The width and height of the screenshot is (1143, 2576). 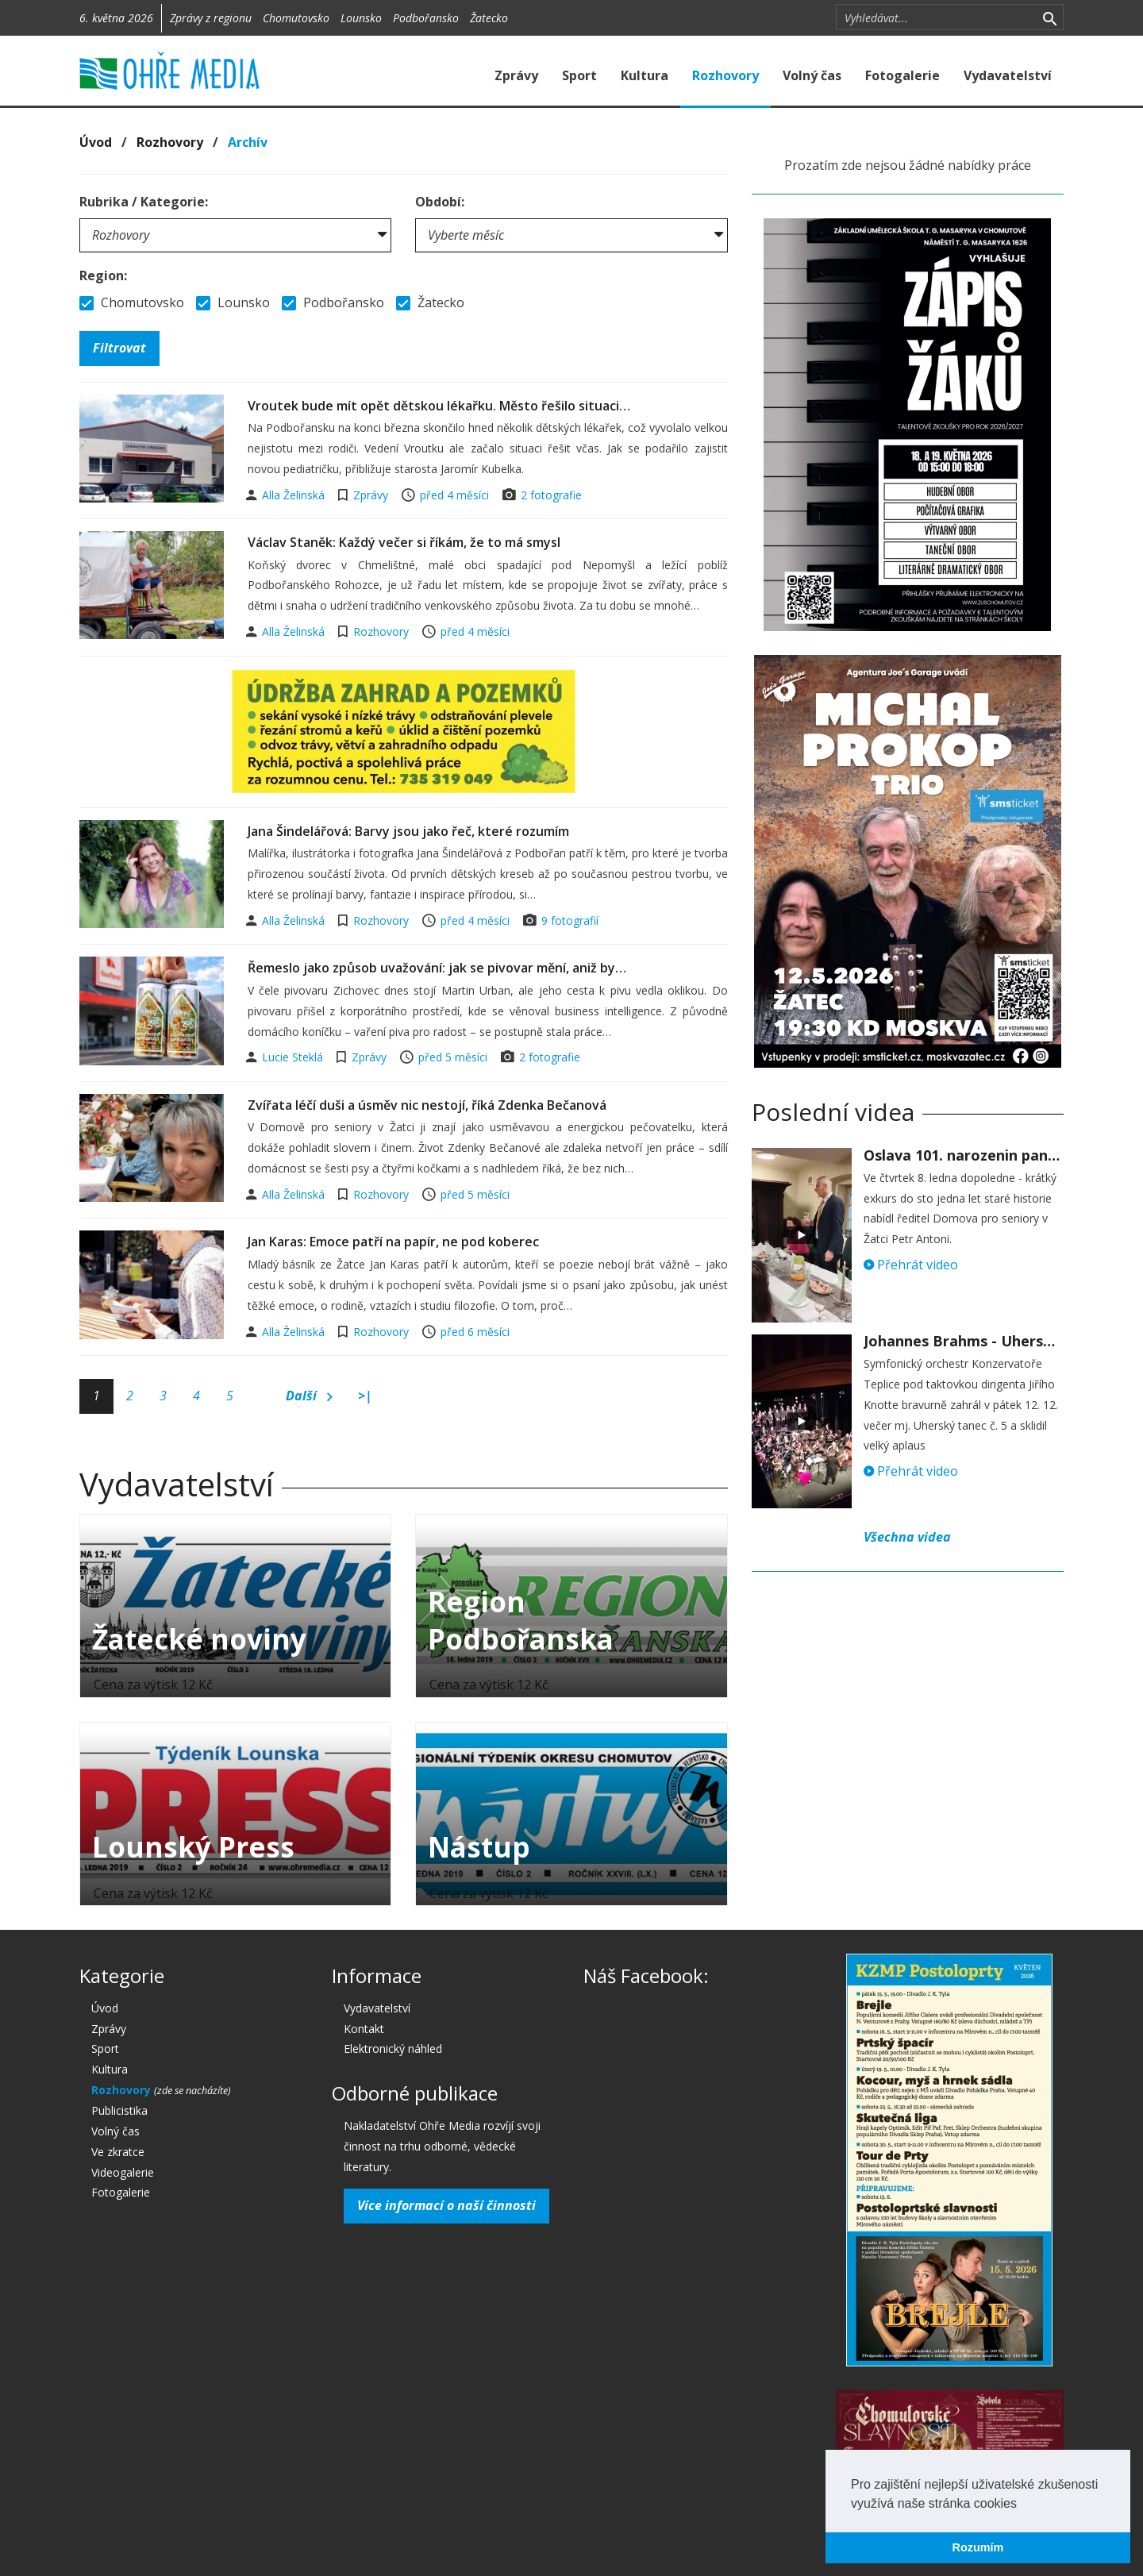 I want to click on Kultura, so click(x=644, y=75).